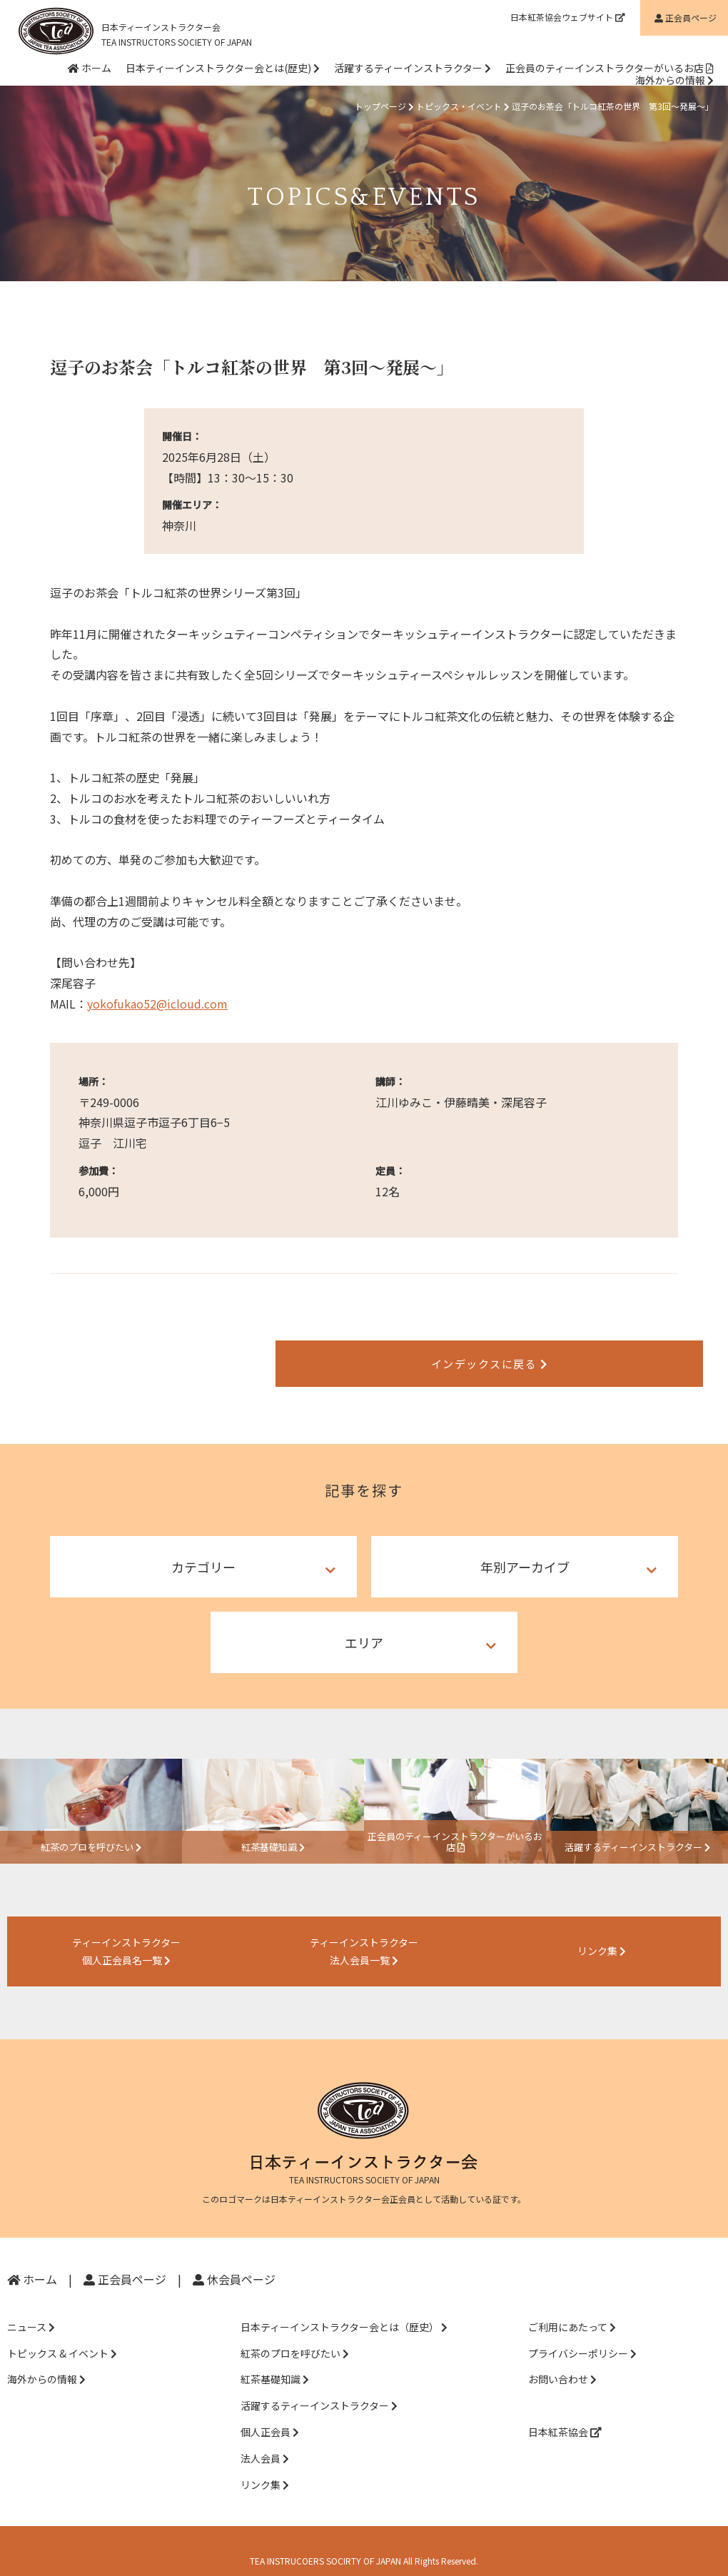  I want to click on トピックス・イベント, so click(459, 106).